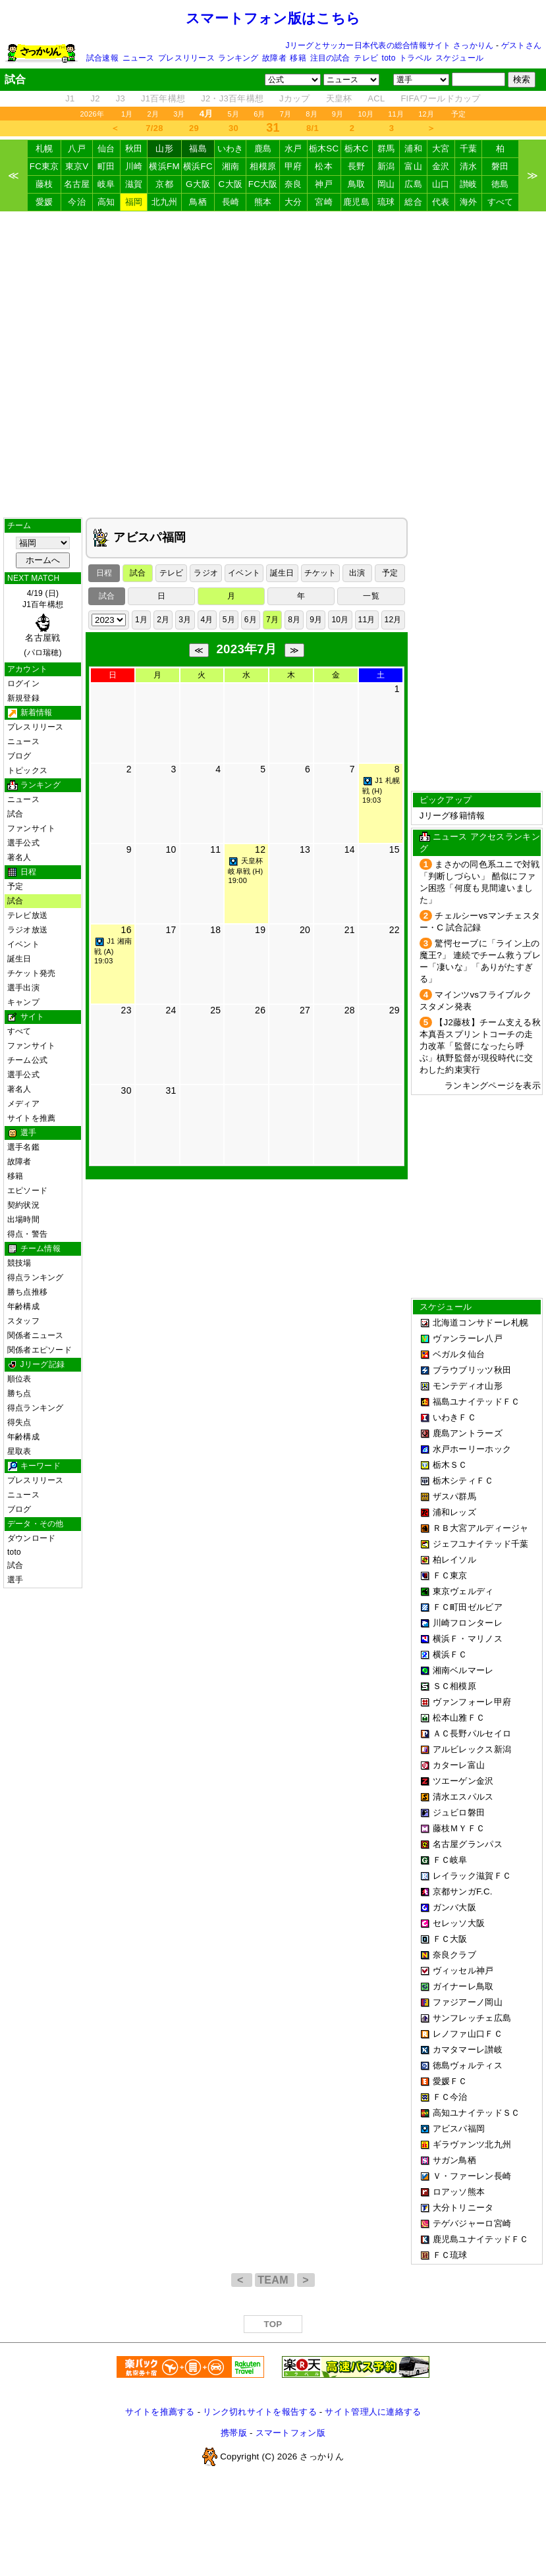 This screenshot has height=2576, width=546. What do you see at coordinates (324, 202) in the screenshot?
I see `宮崎` at bounding box center [324, 202].